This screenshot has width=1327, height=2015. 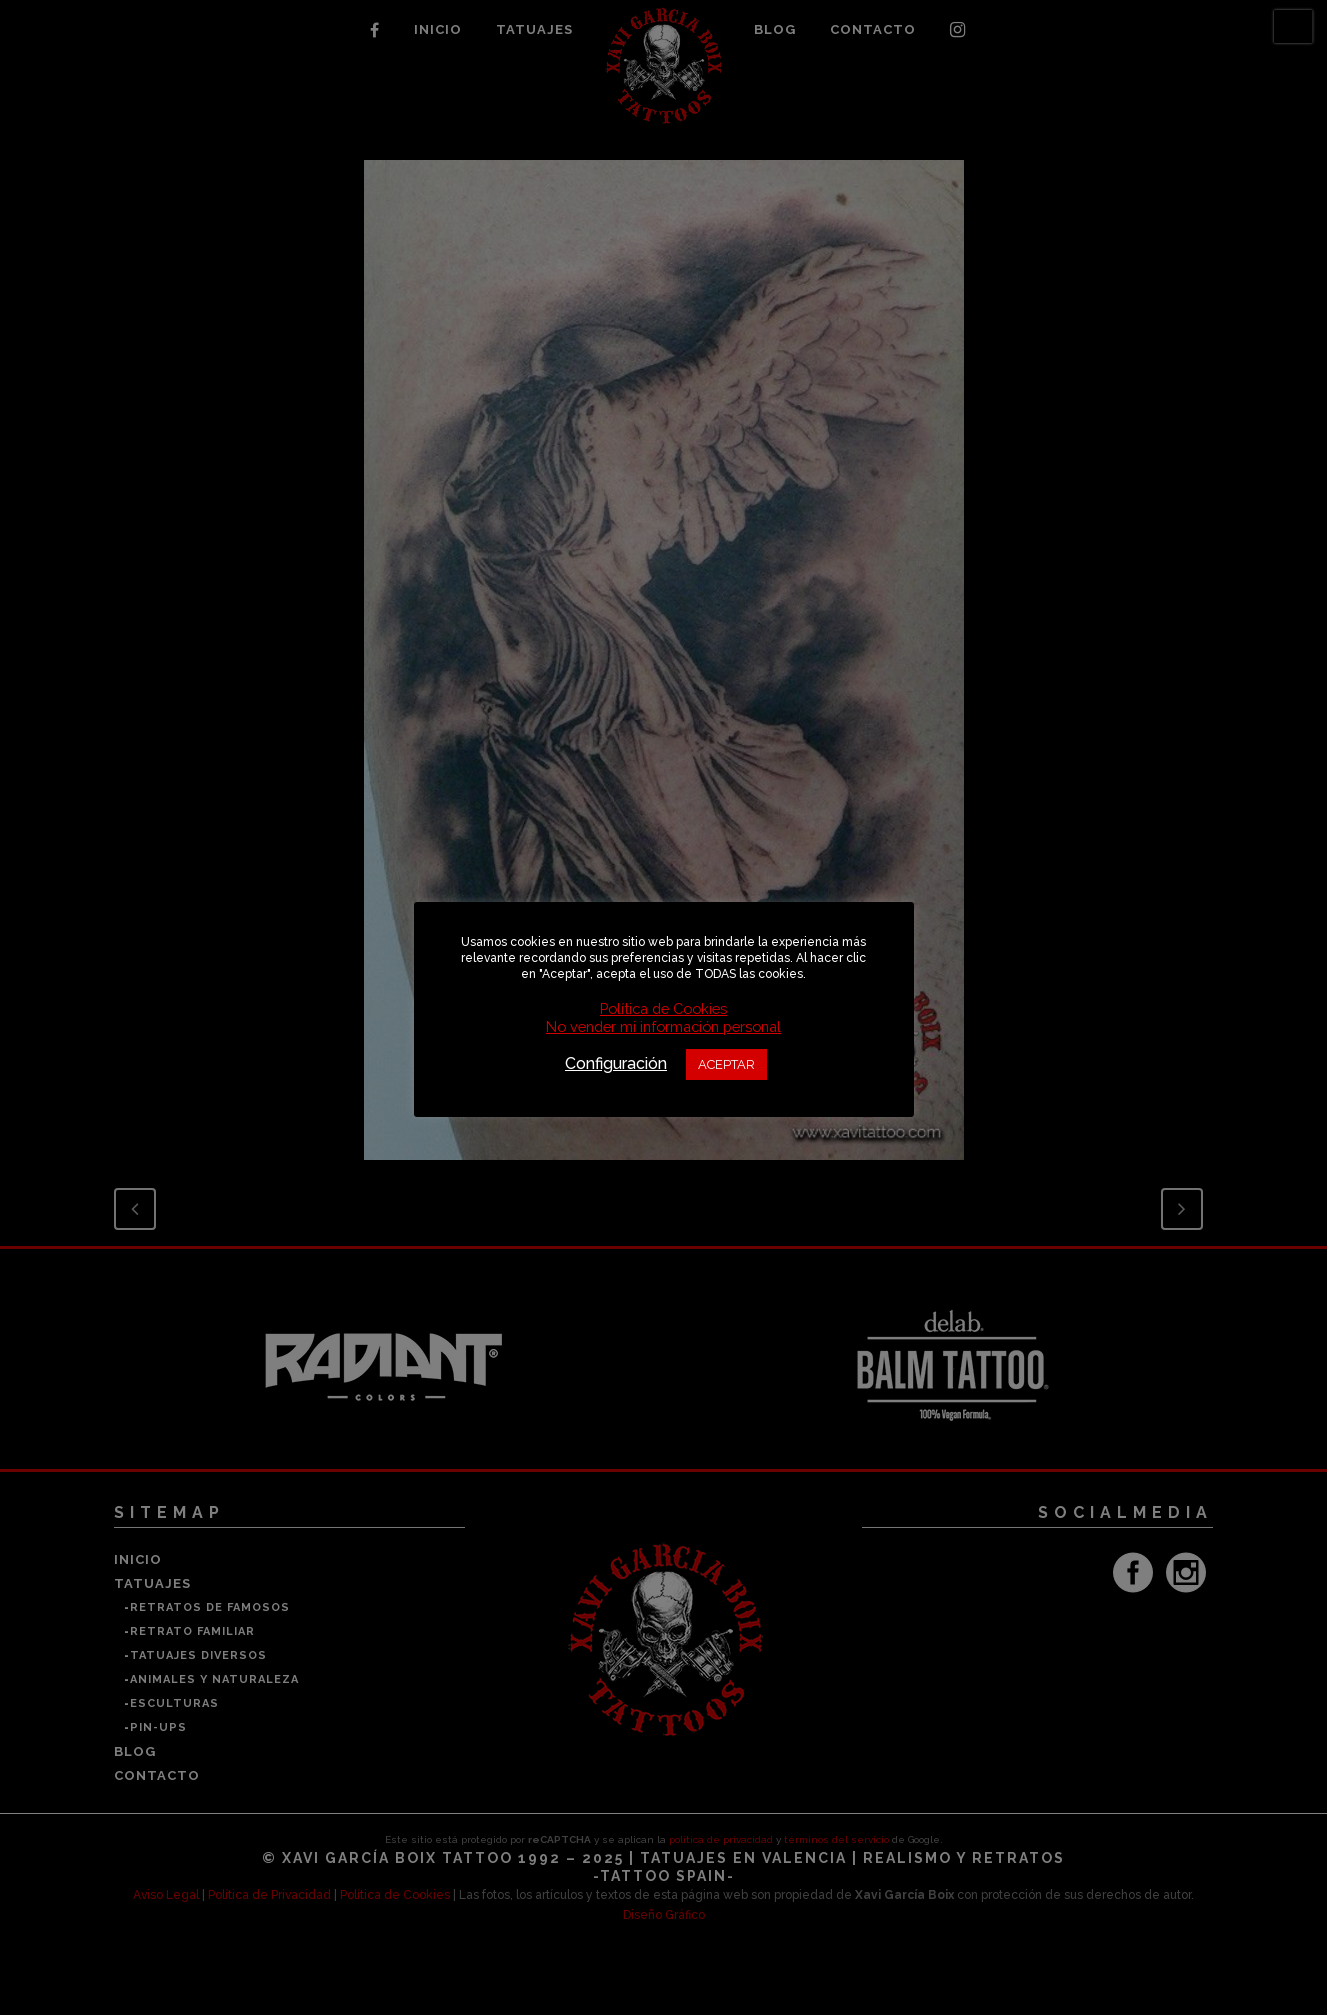 I want to click on Configuración [button], so click(x=616, y=1063).